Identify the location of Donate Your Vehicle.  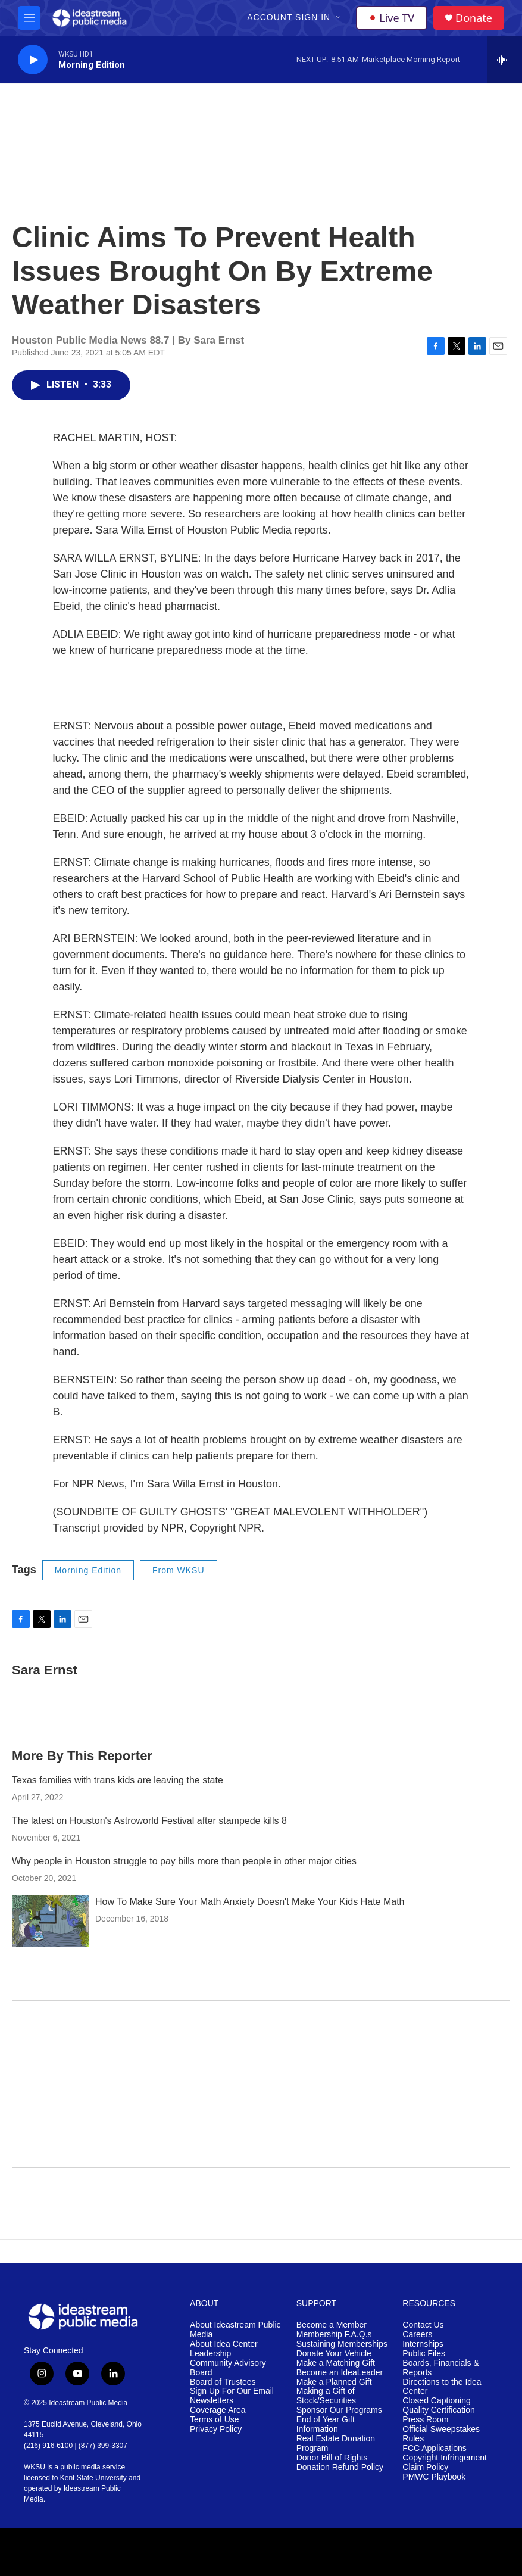
(333, 2353).